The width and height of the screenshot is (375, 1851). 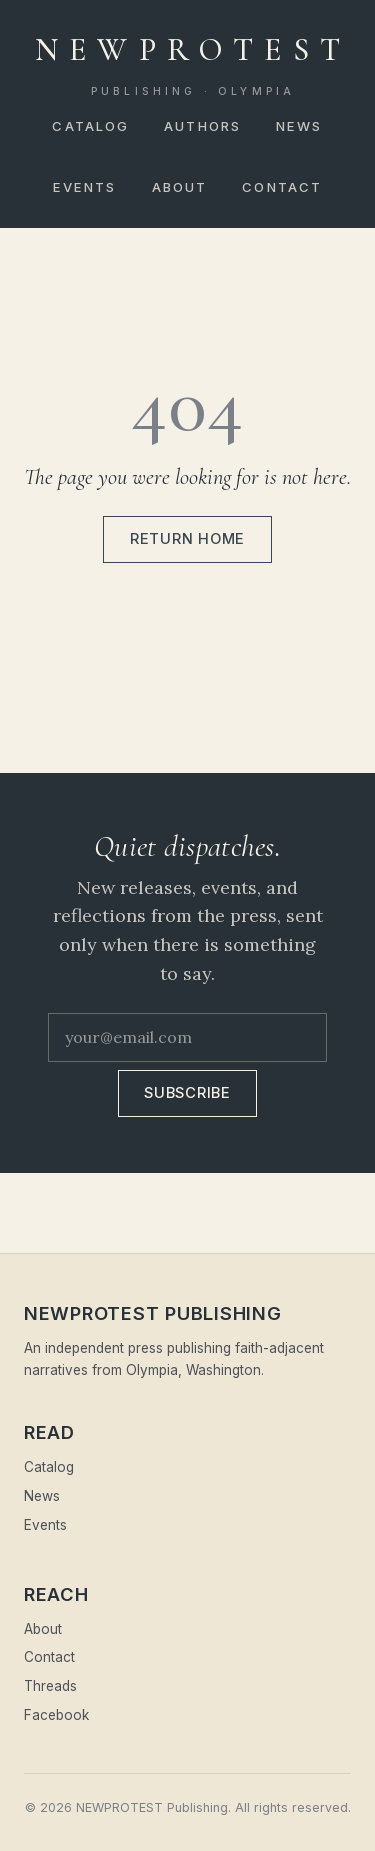 I want to click on Catalog, so click(x=90, y=126).